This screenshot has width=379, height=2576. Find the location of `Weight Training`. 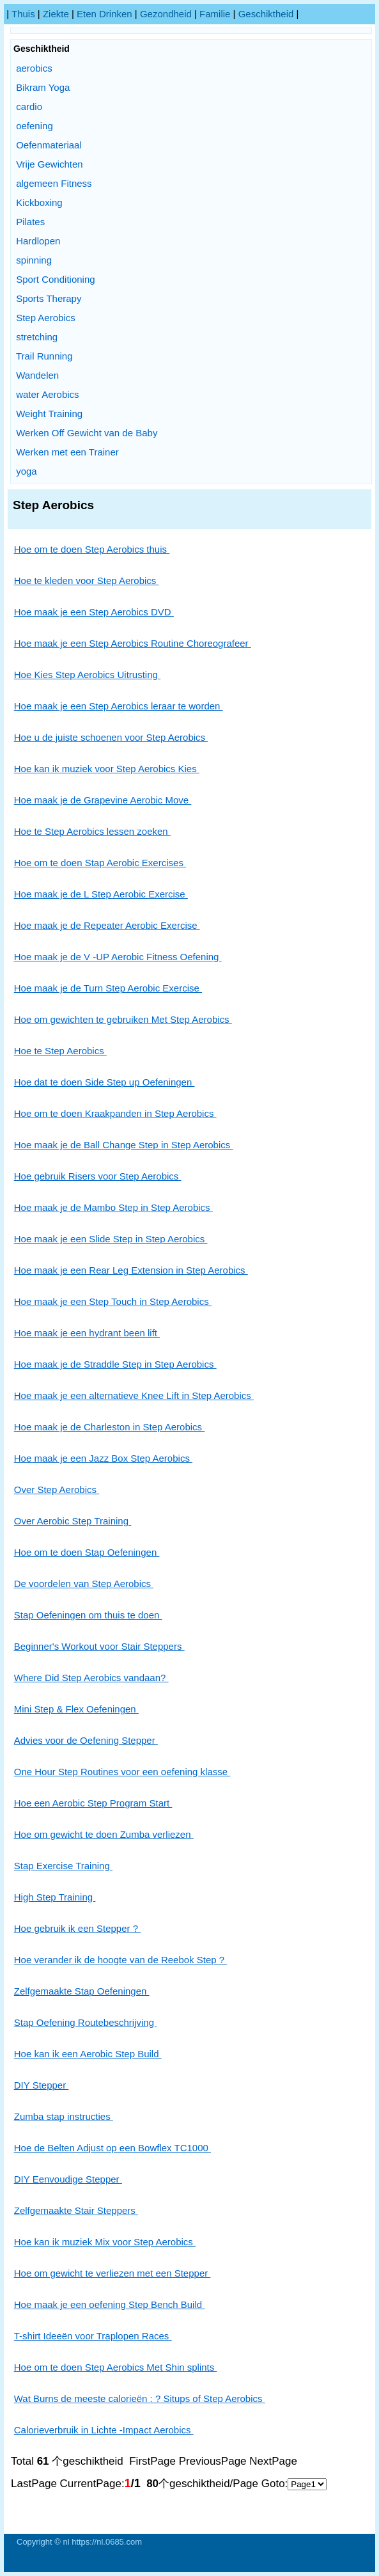

Weight Training is located at coordinates (49, 413).